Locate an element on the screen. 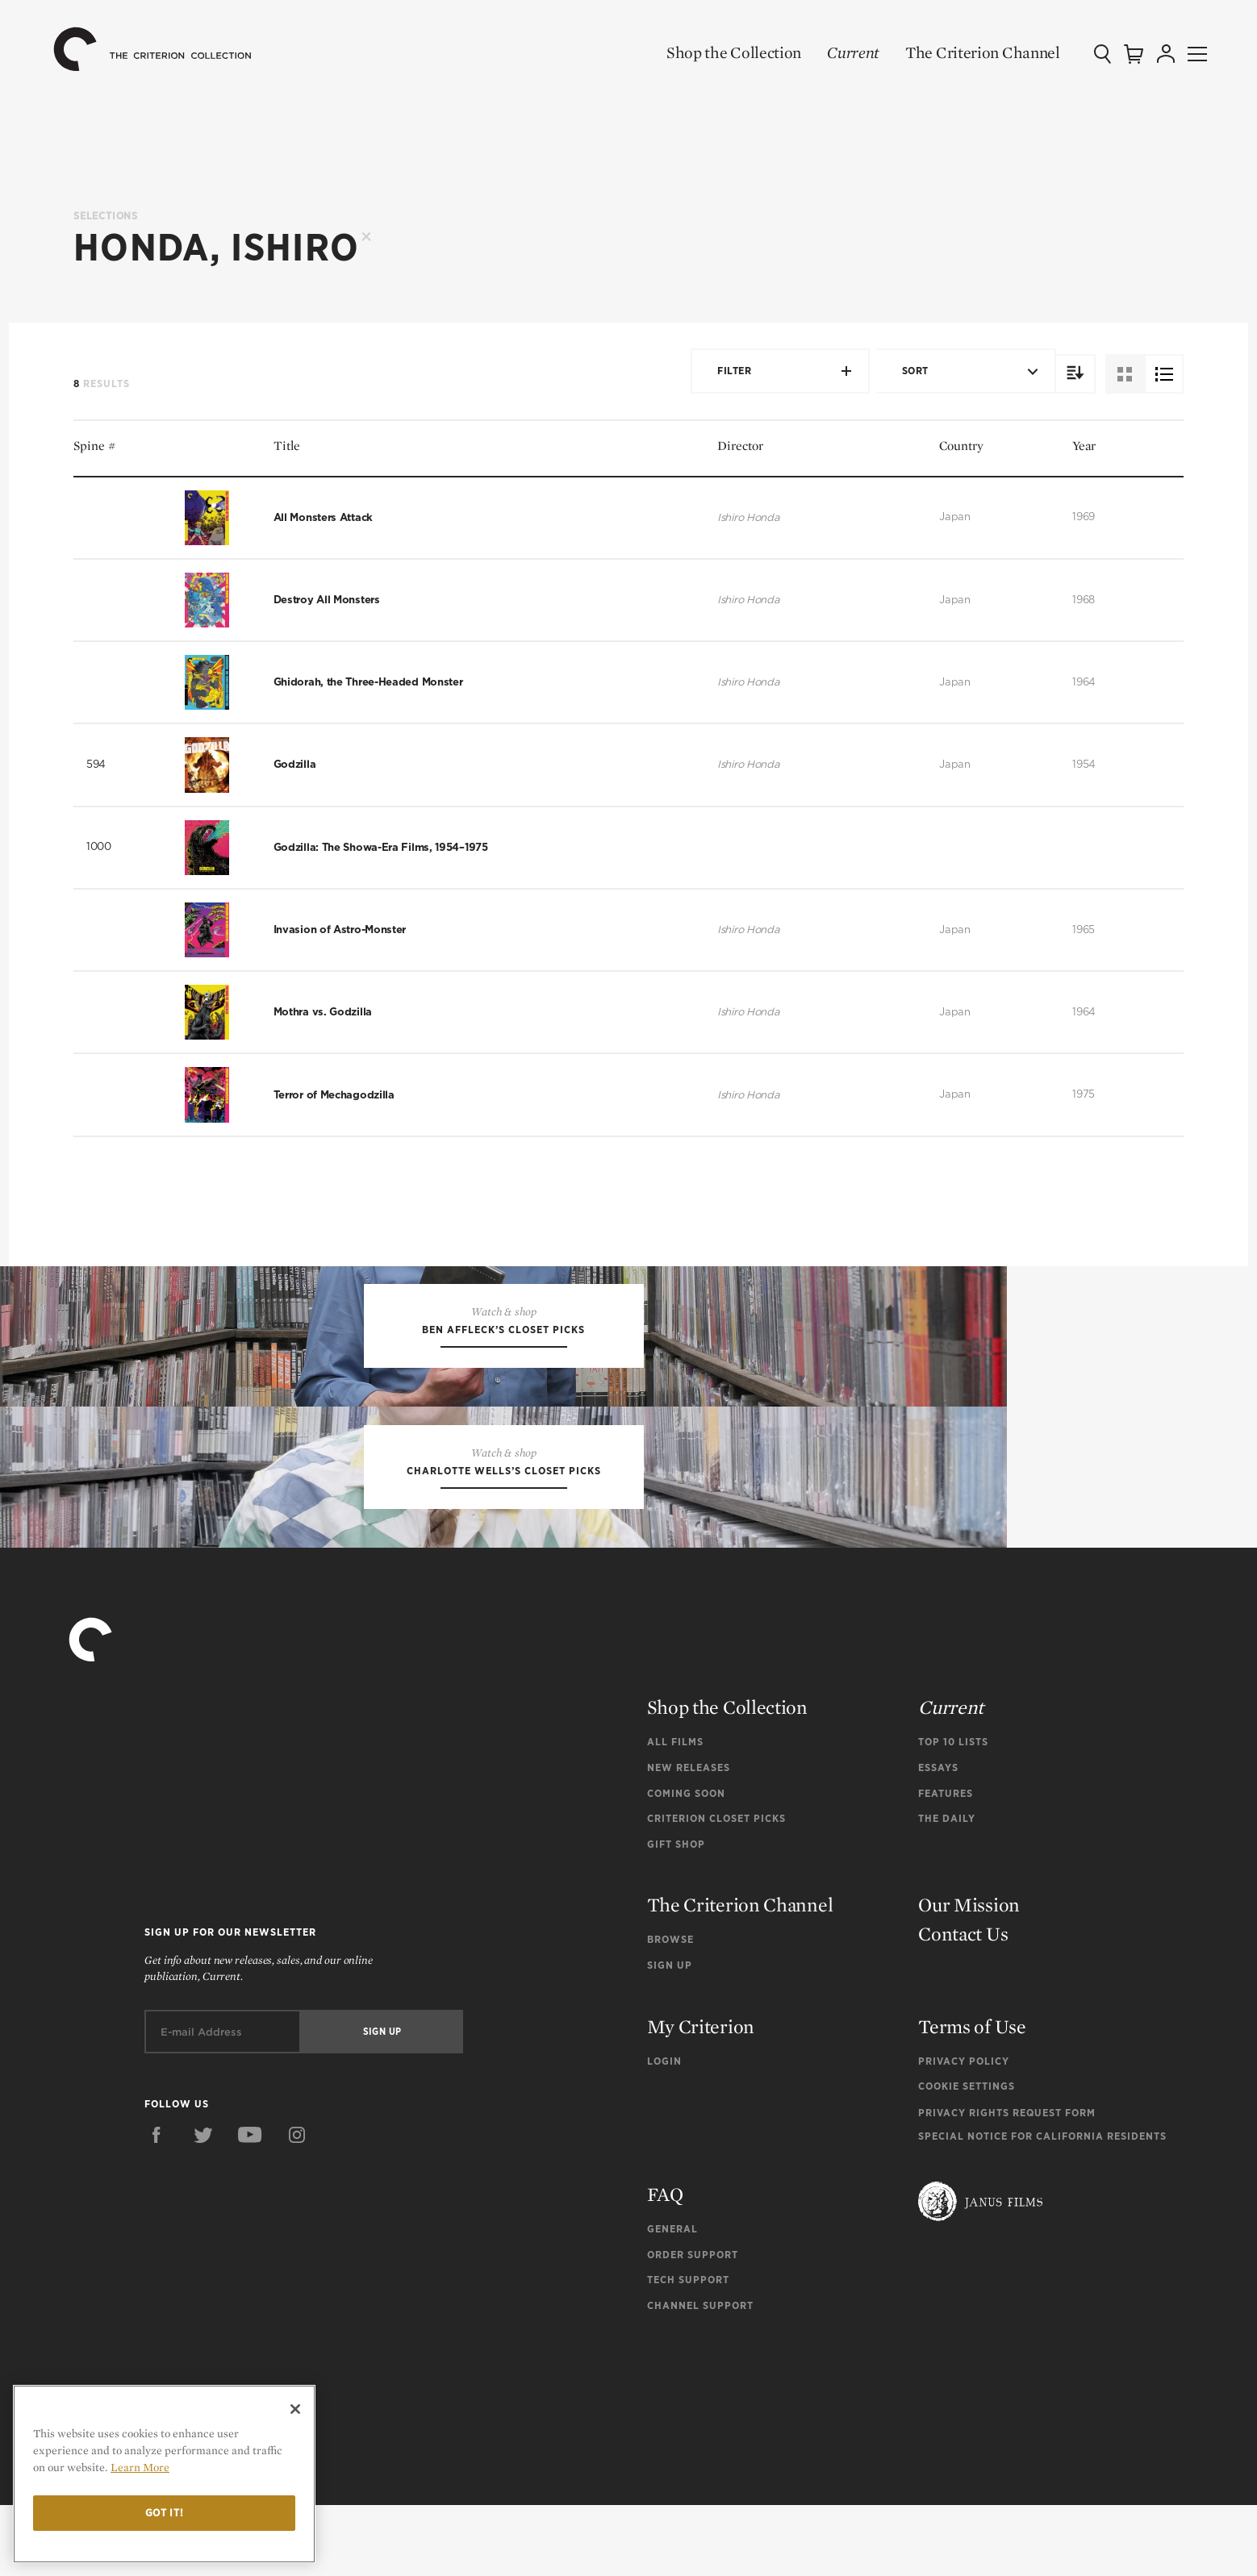 The width and height of the screenshot is (1257, 2576). All Films is located at coordinates (675, 1813).